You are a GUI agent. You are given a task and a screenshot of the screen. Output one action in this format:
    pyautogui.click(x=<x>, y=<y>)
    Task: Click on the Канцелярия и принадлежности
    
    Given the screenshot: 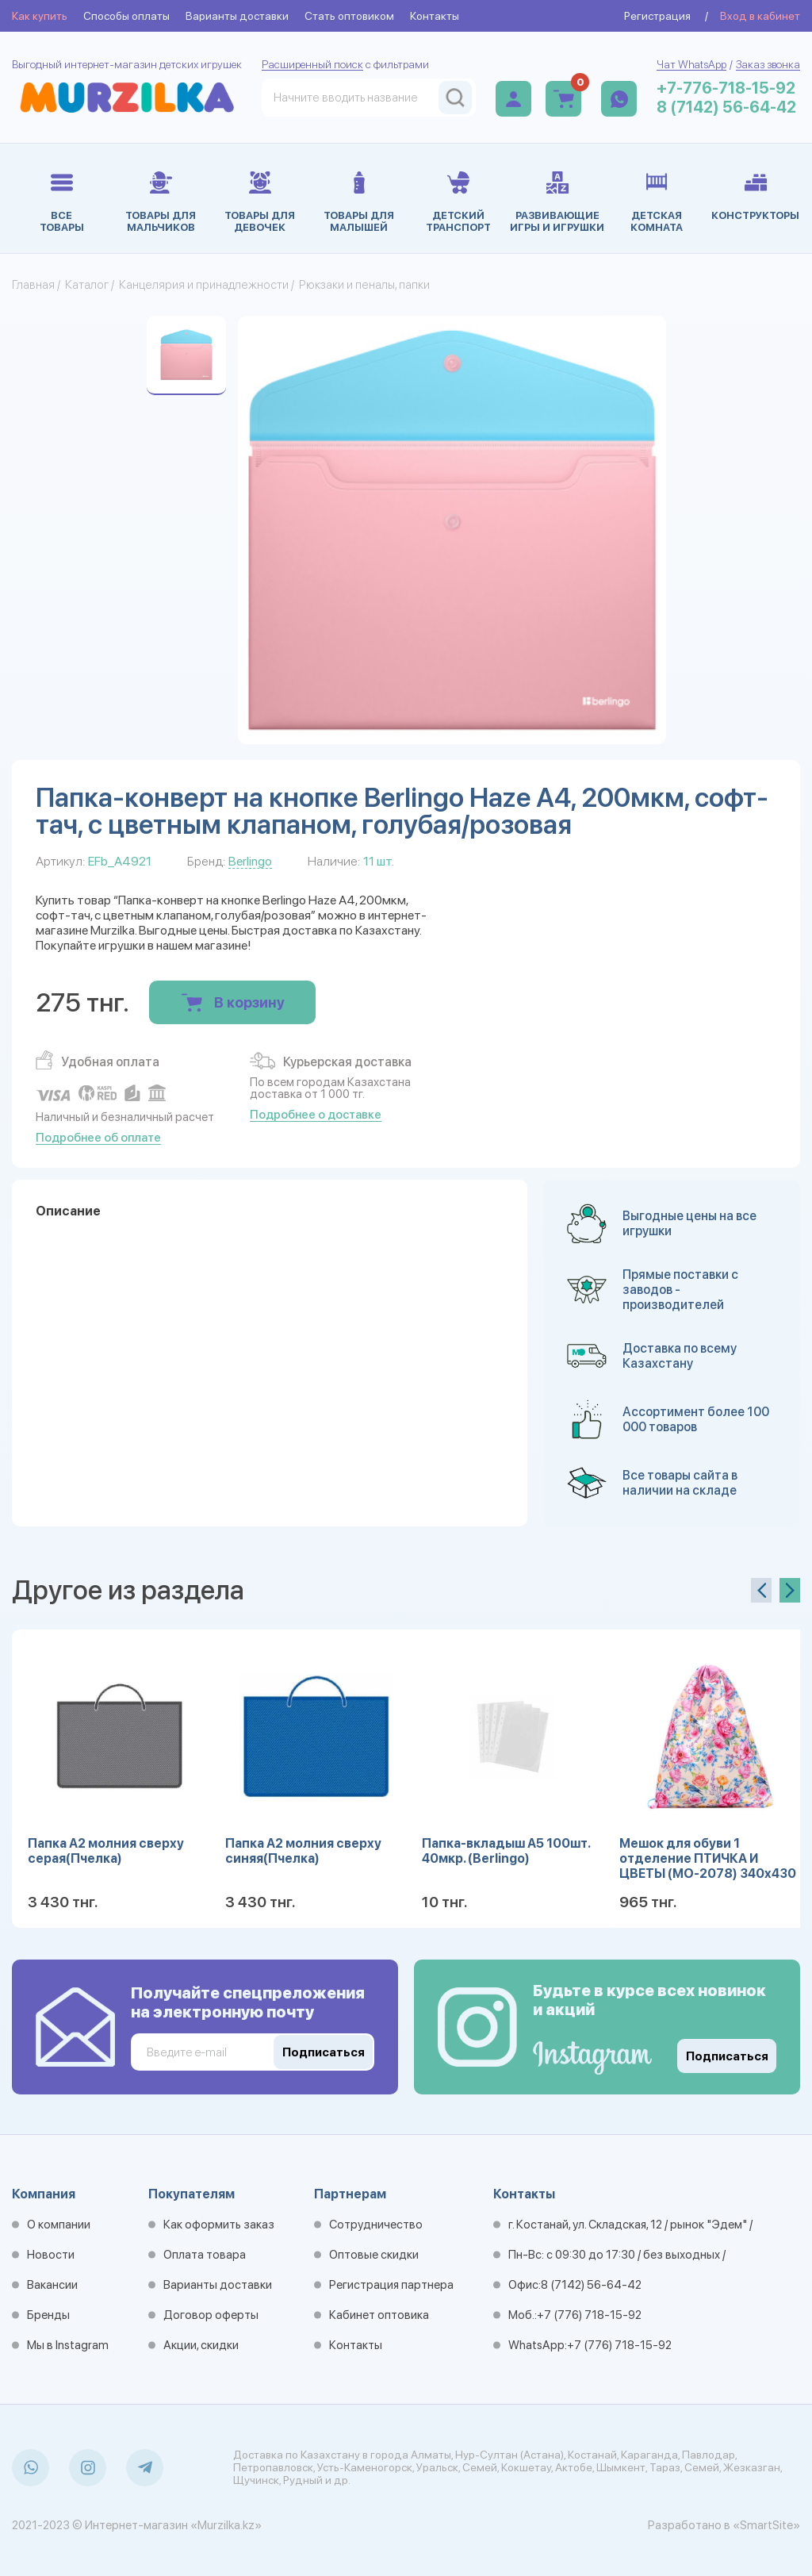 What is the action you would take?
    pyautogui.click(x=204, y=285)
    